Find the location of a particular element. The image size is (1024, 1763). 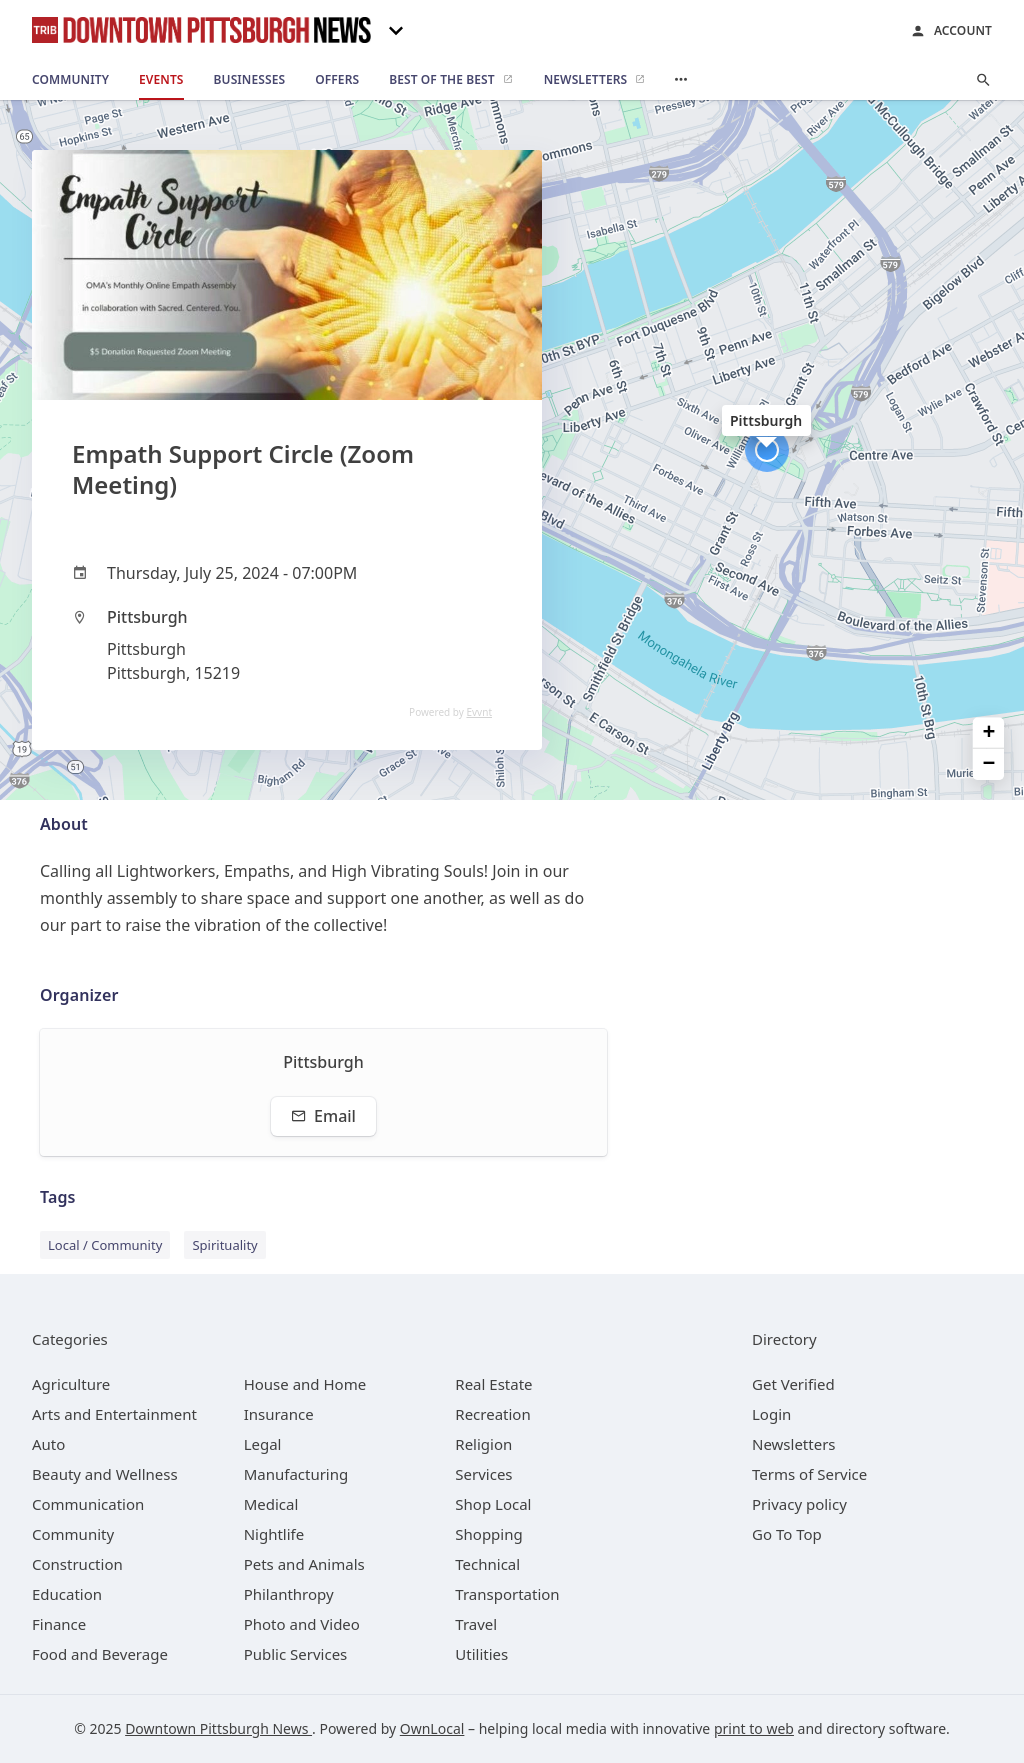

[category Auto] is located at coordinates (48, 1444).